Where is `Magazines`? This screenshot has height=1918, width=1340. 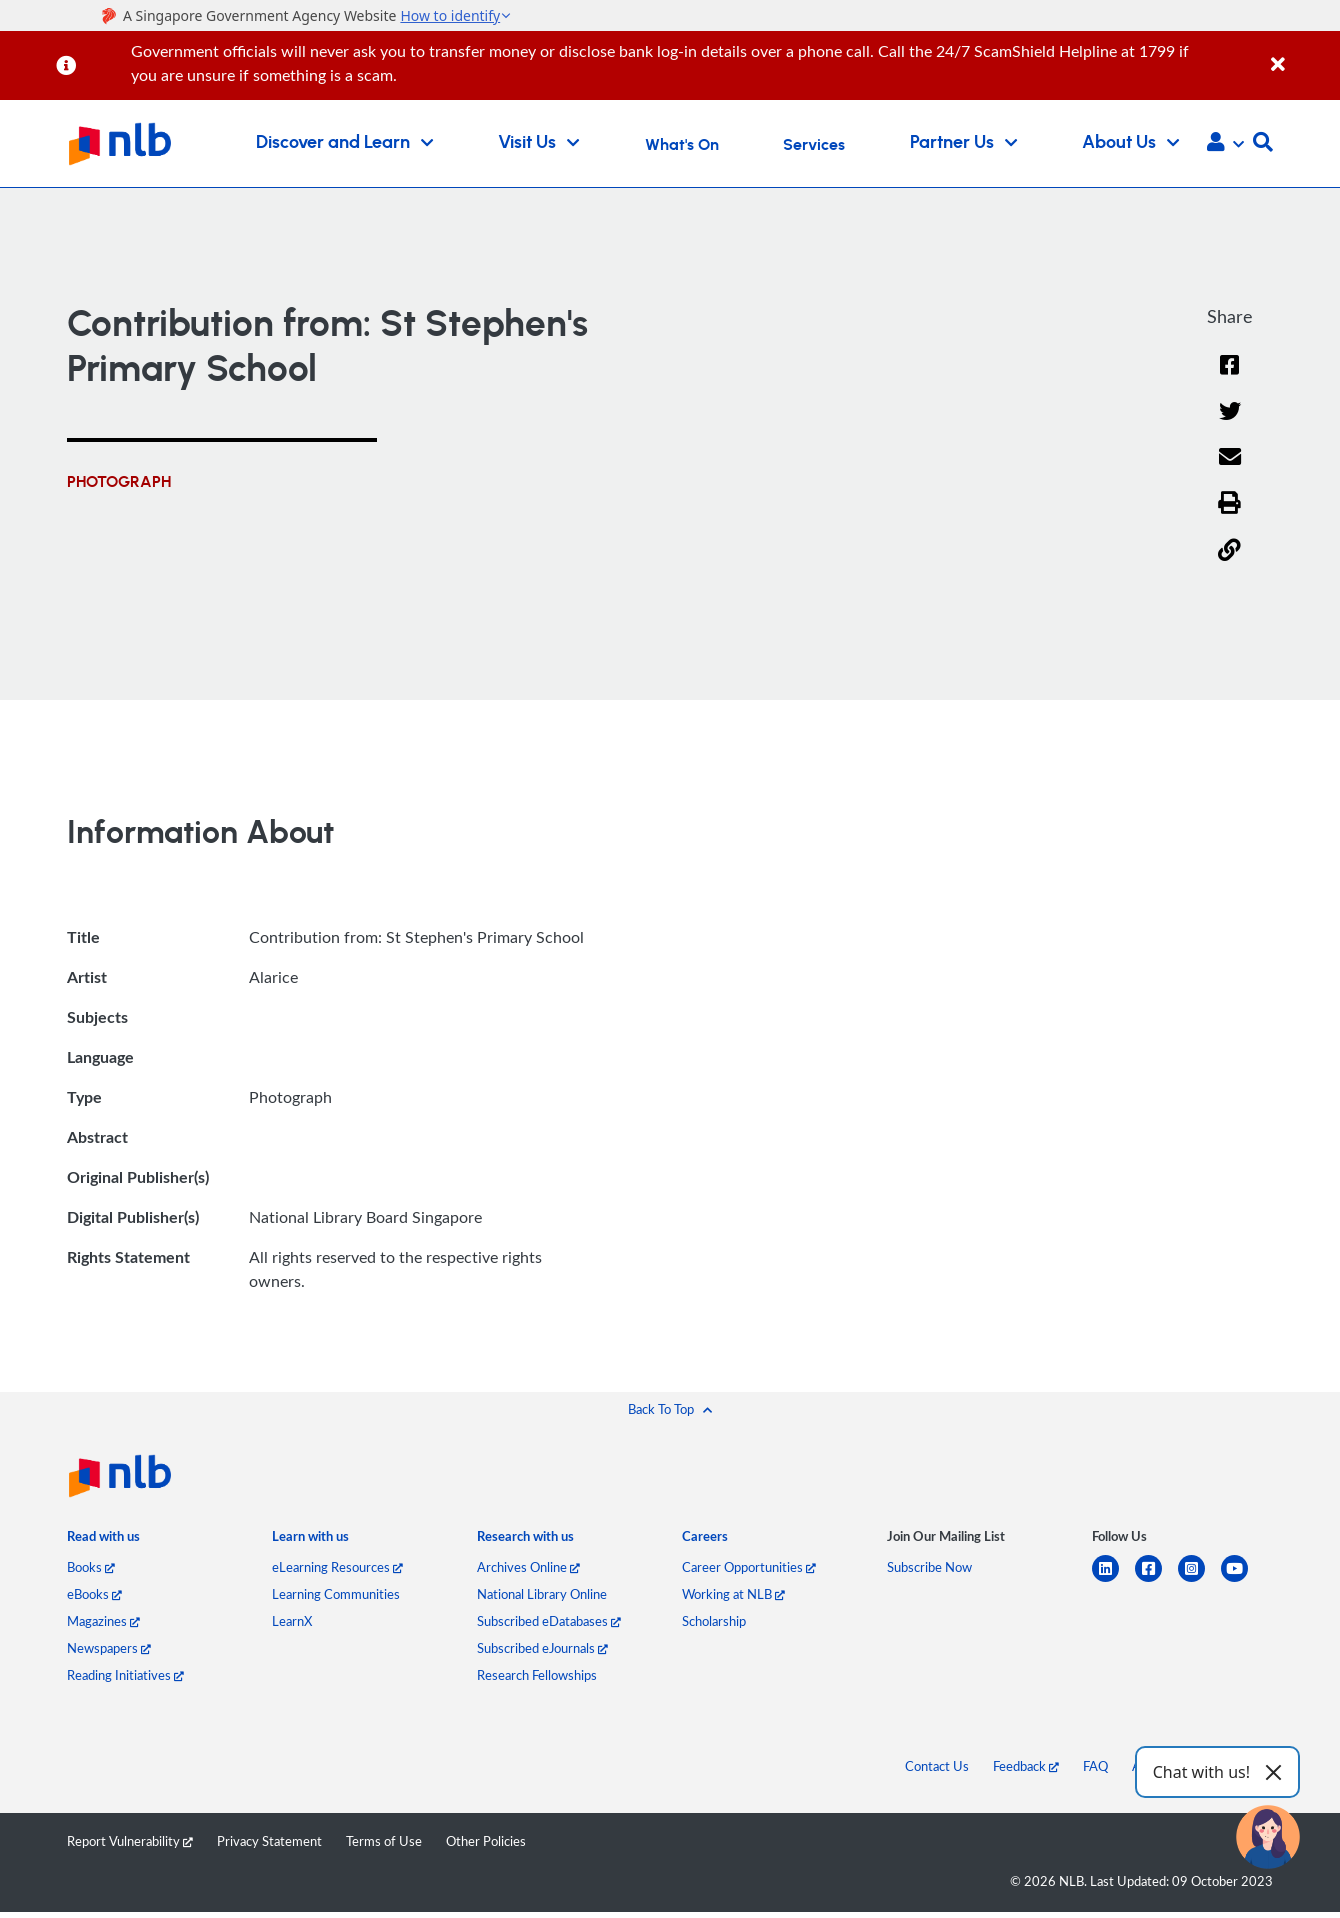
Magazines is located at coordinates (103, 1622).